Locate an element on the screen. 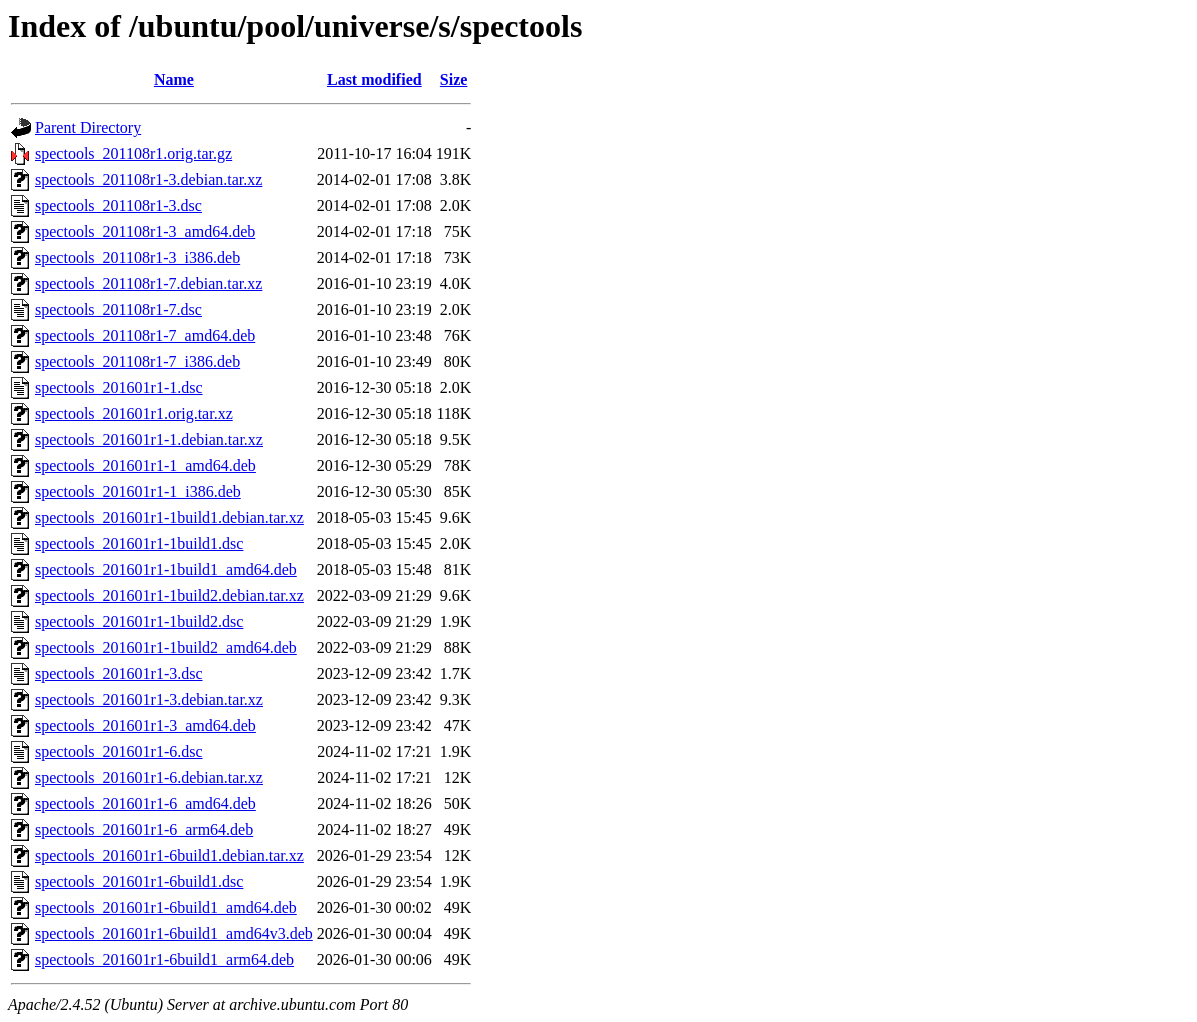 This screenshot has width=1197, height=1022. spectools_201601r1-6_amd64.deb is located at coordinates (145, 803).